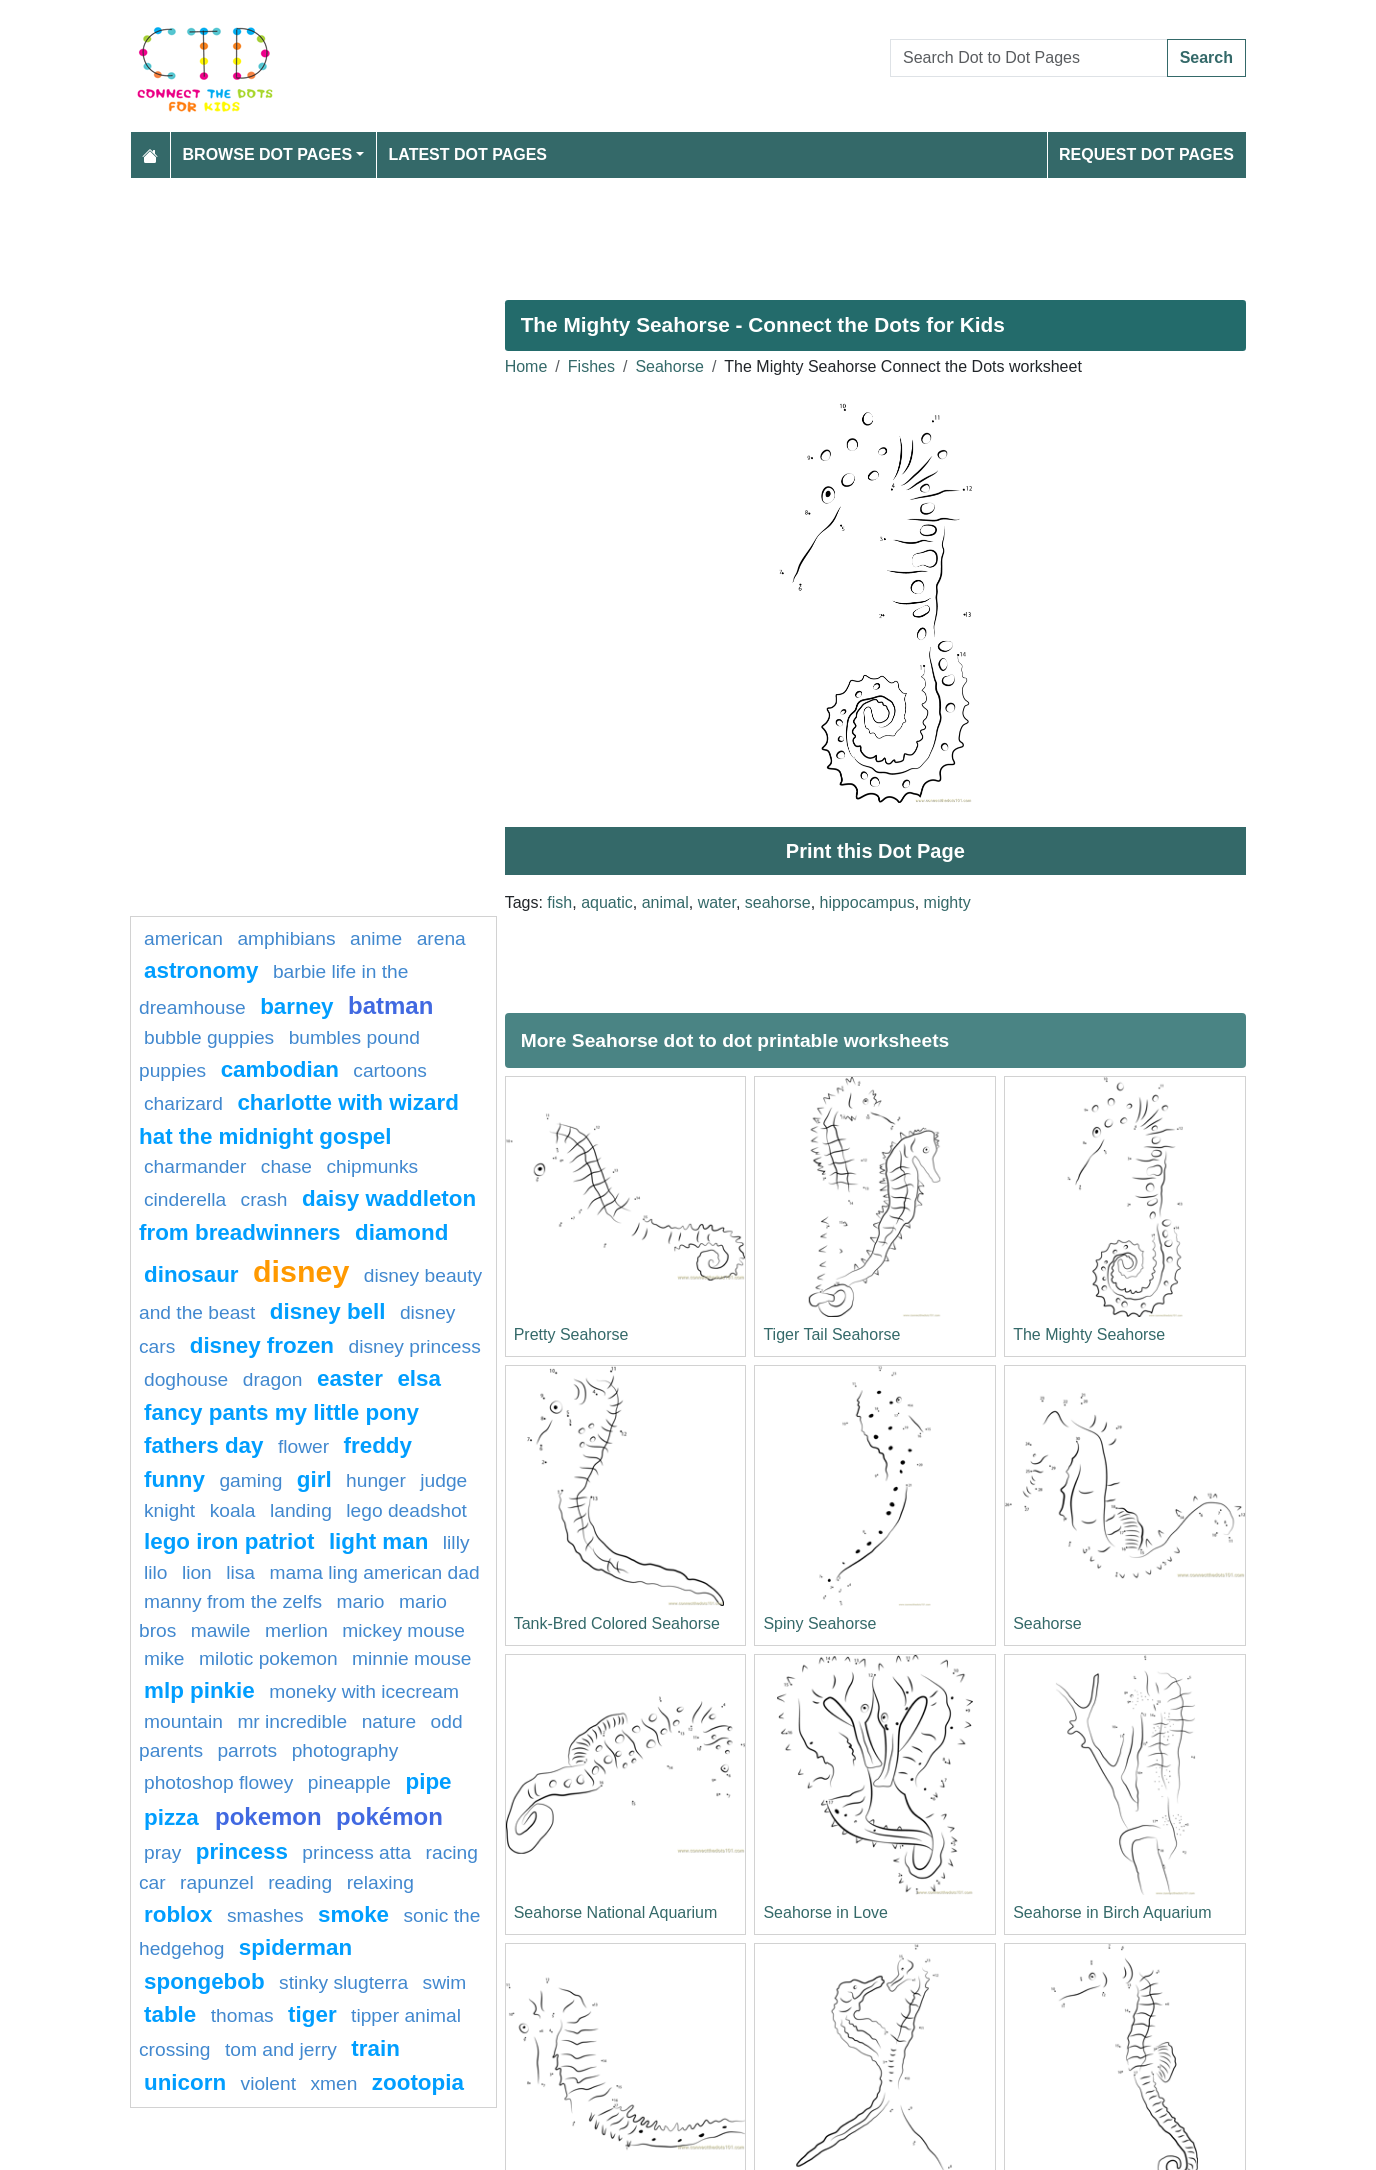 This screenshot has height=2170, width=1376. Describe the element at coordinates (203, 1445) in the screenshot. I see `fathers day` at that location.